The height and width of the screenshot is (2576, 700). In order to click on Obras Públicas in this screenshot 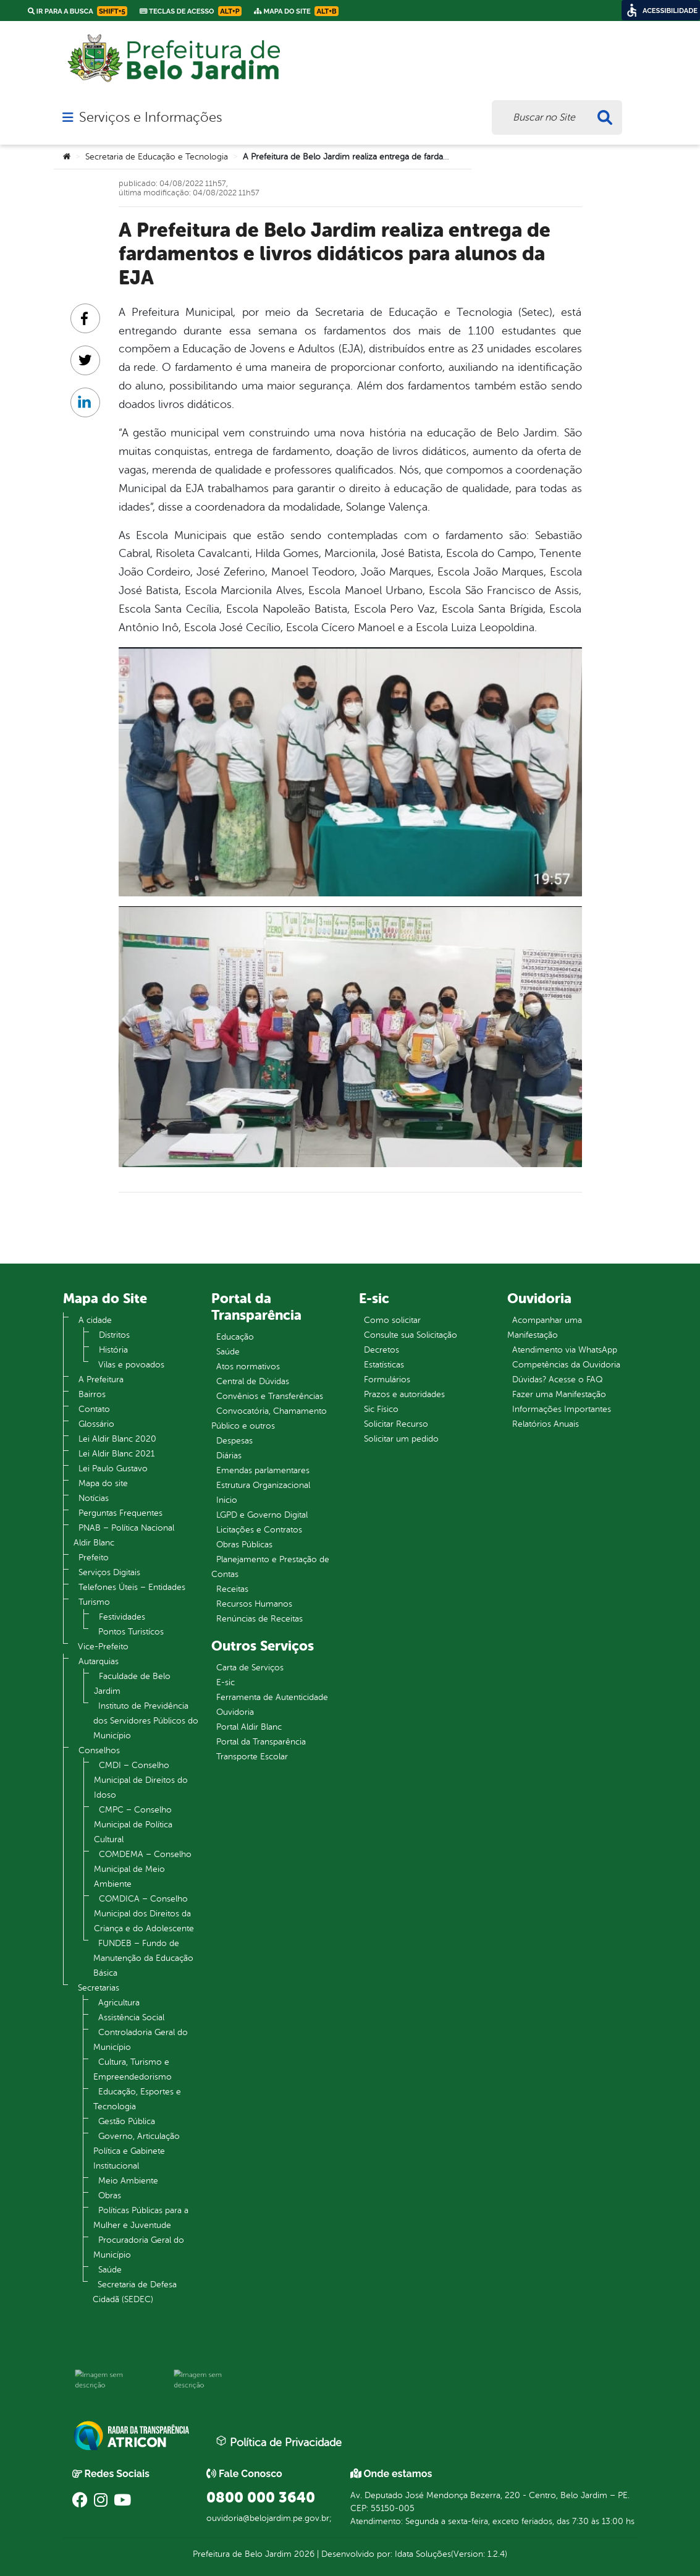, I will do `click(244, 1544)`.